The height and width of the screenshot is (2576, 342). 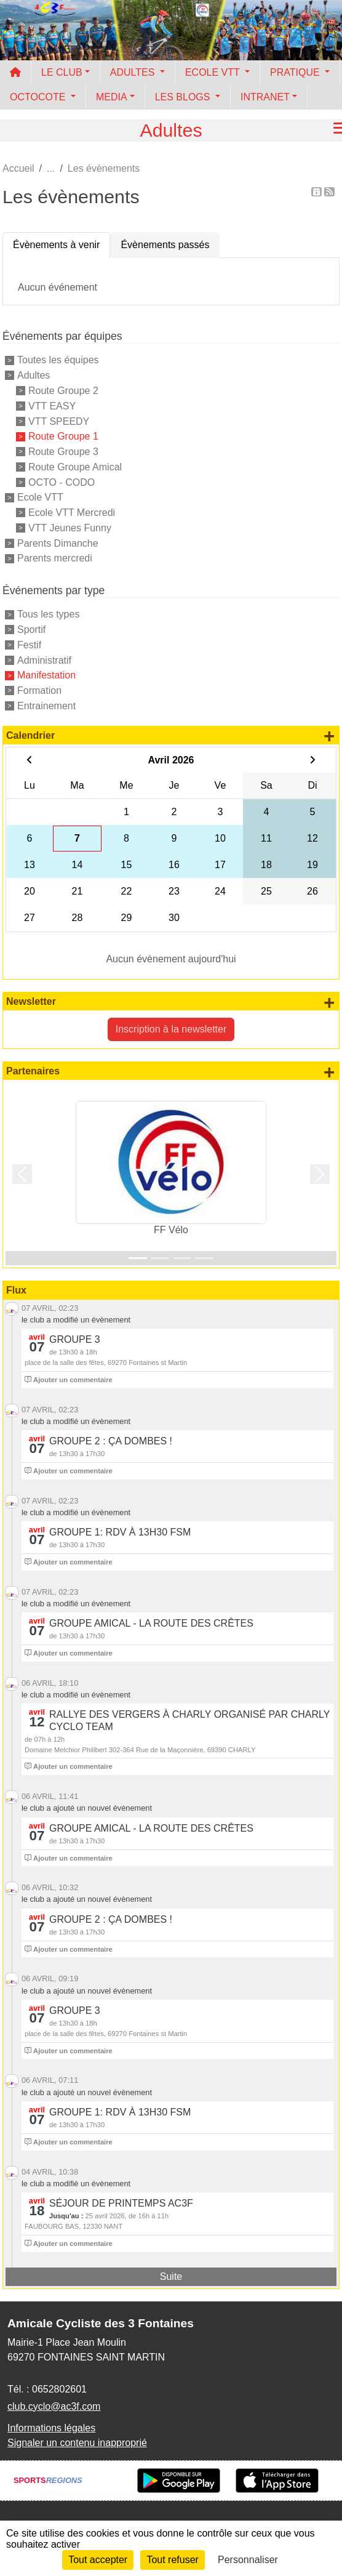 I want to click on Tout refuser [Cookies : Tout refuser], so click(x=172, y=2559).